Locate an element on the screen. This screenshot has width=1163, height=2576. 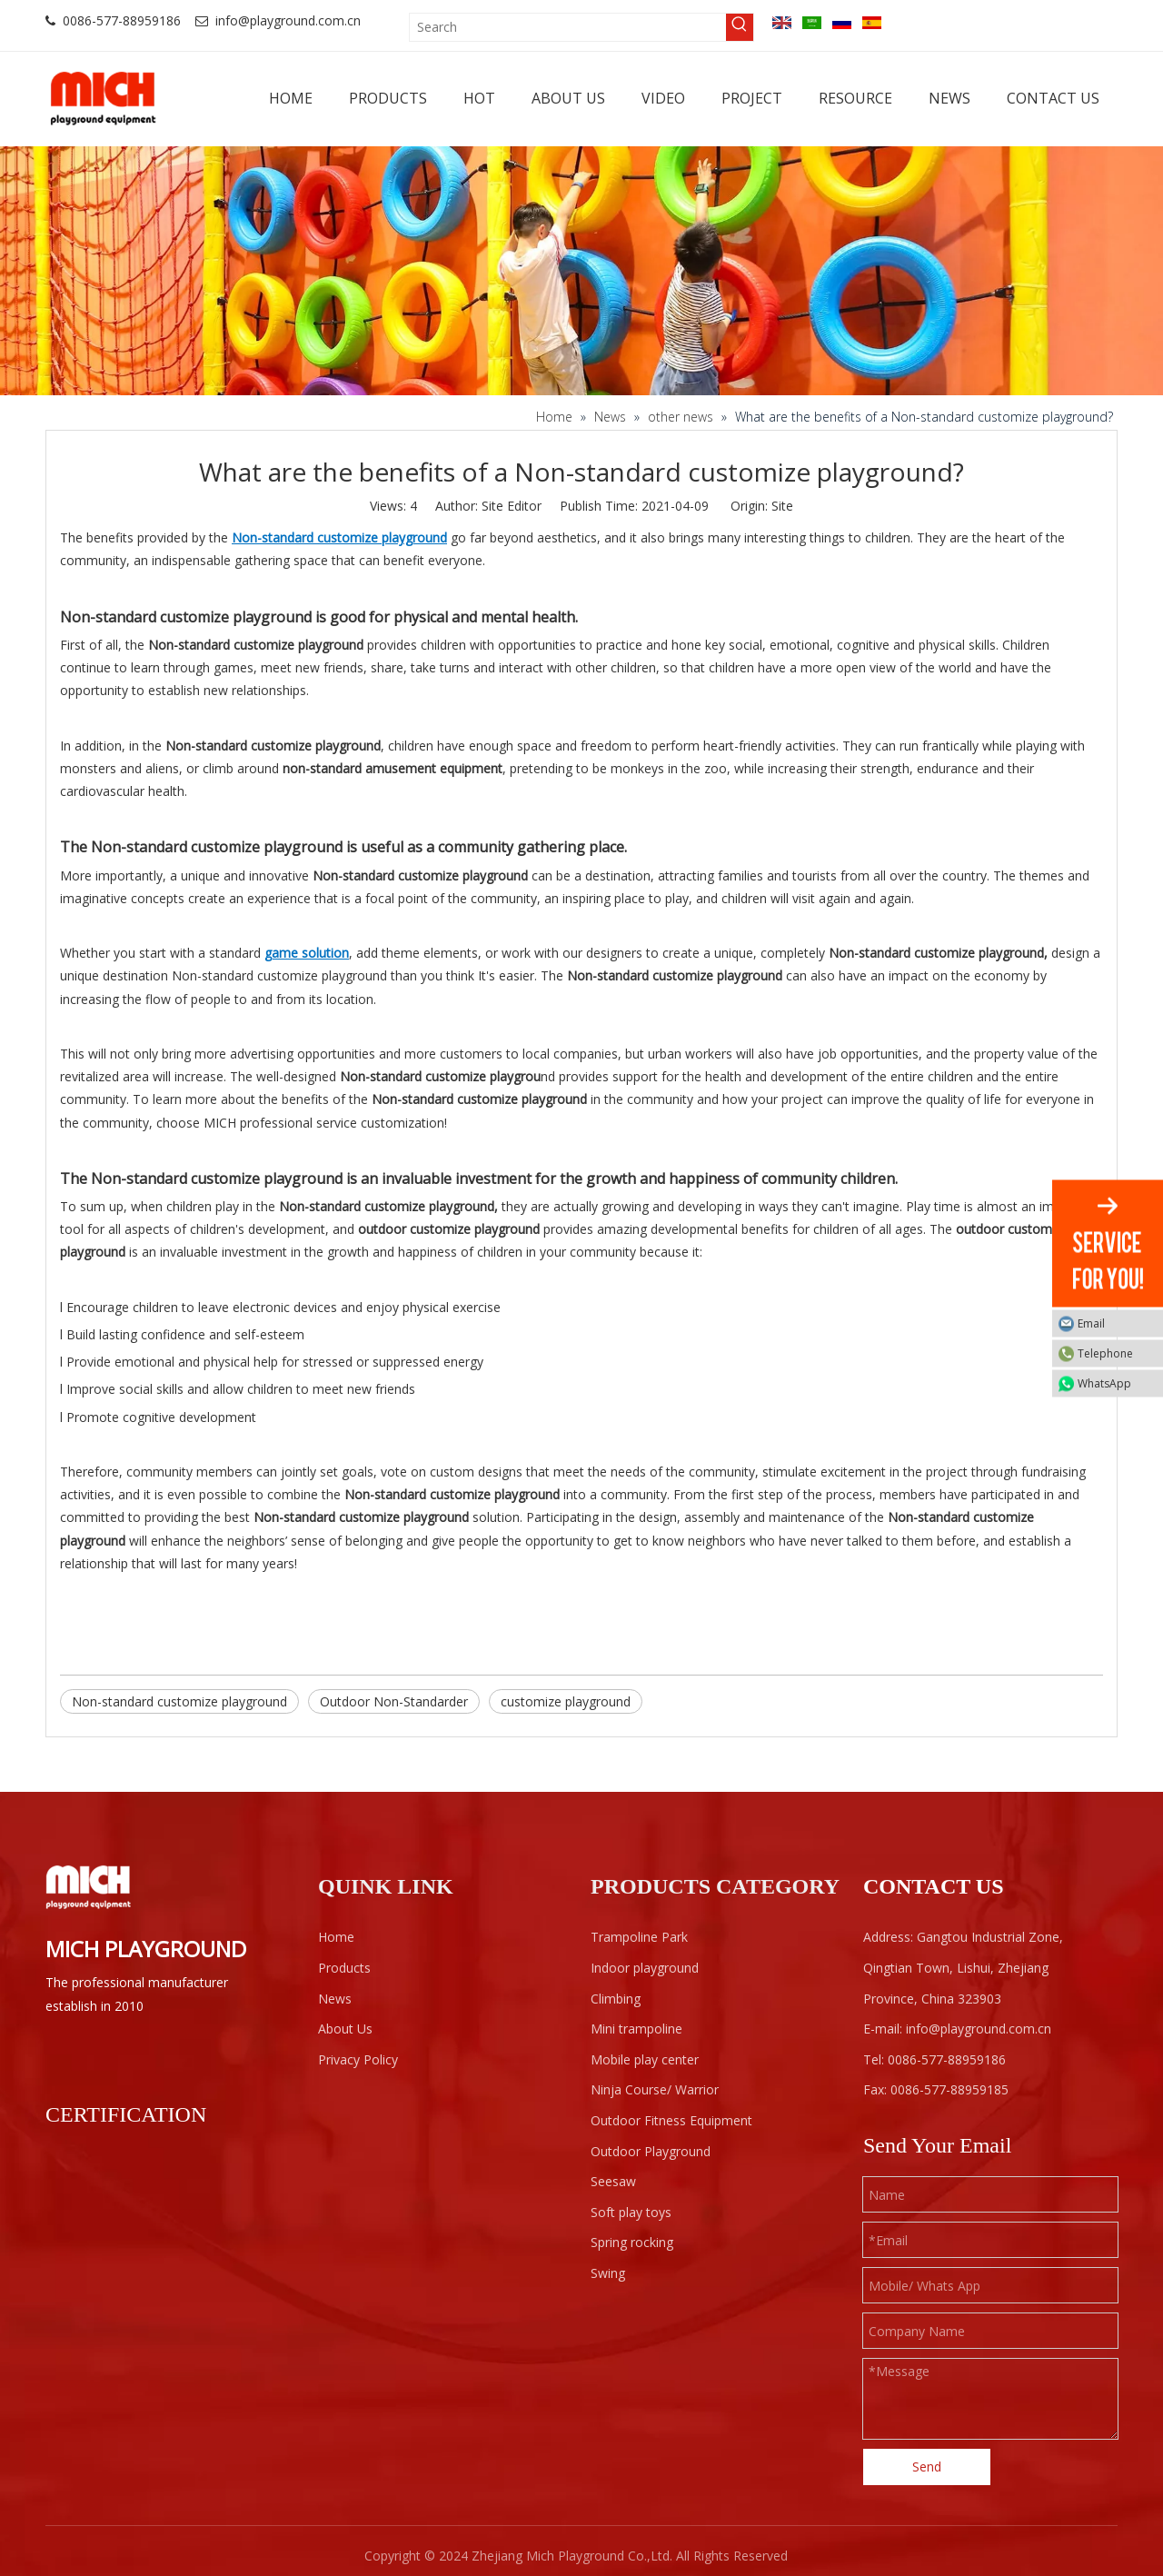
Swing is located at coordinates (608, 2273).